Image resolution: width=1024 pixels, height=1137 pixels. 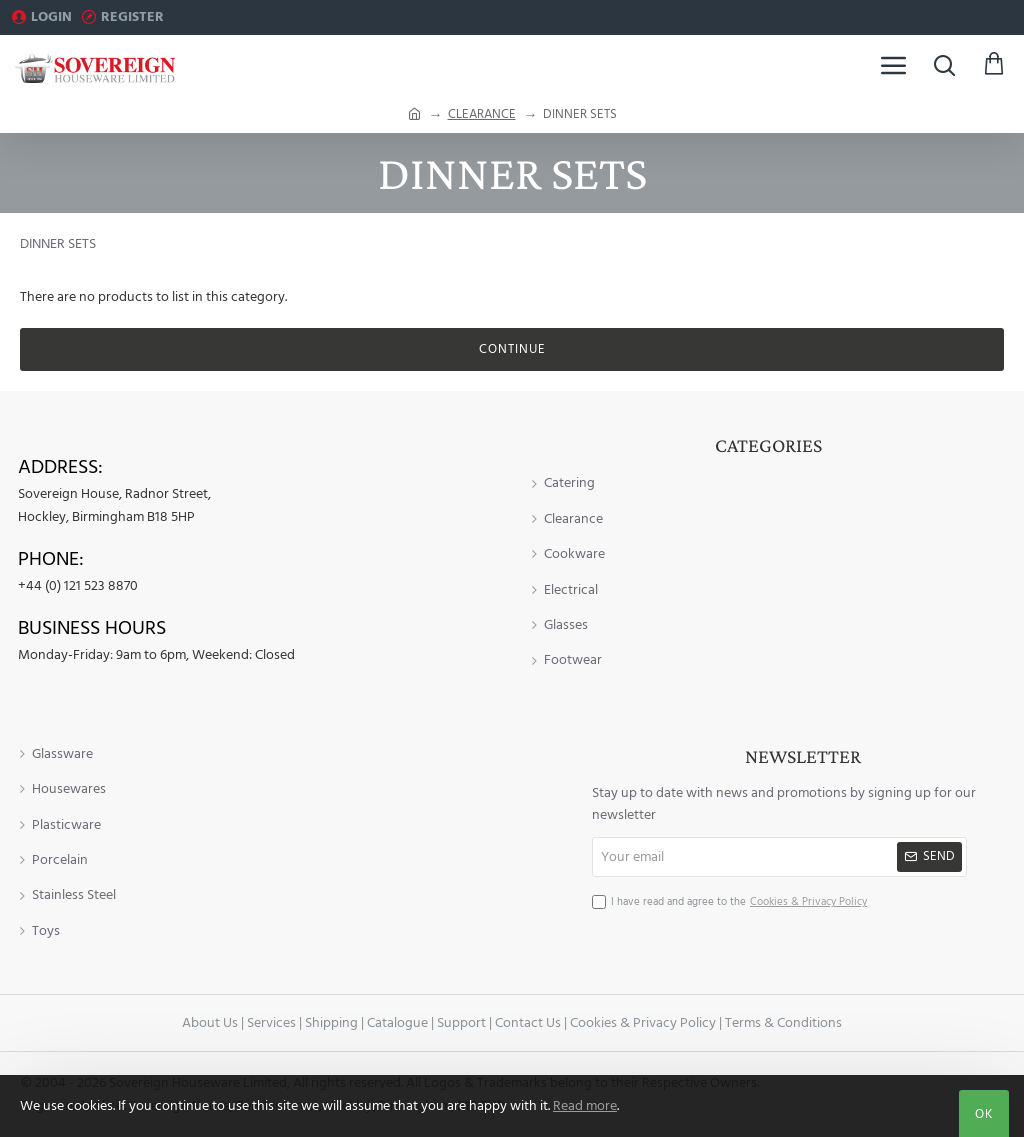 I want to click on Catalogue, so click(x=397, y=1023).